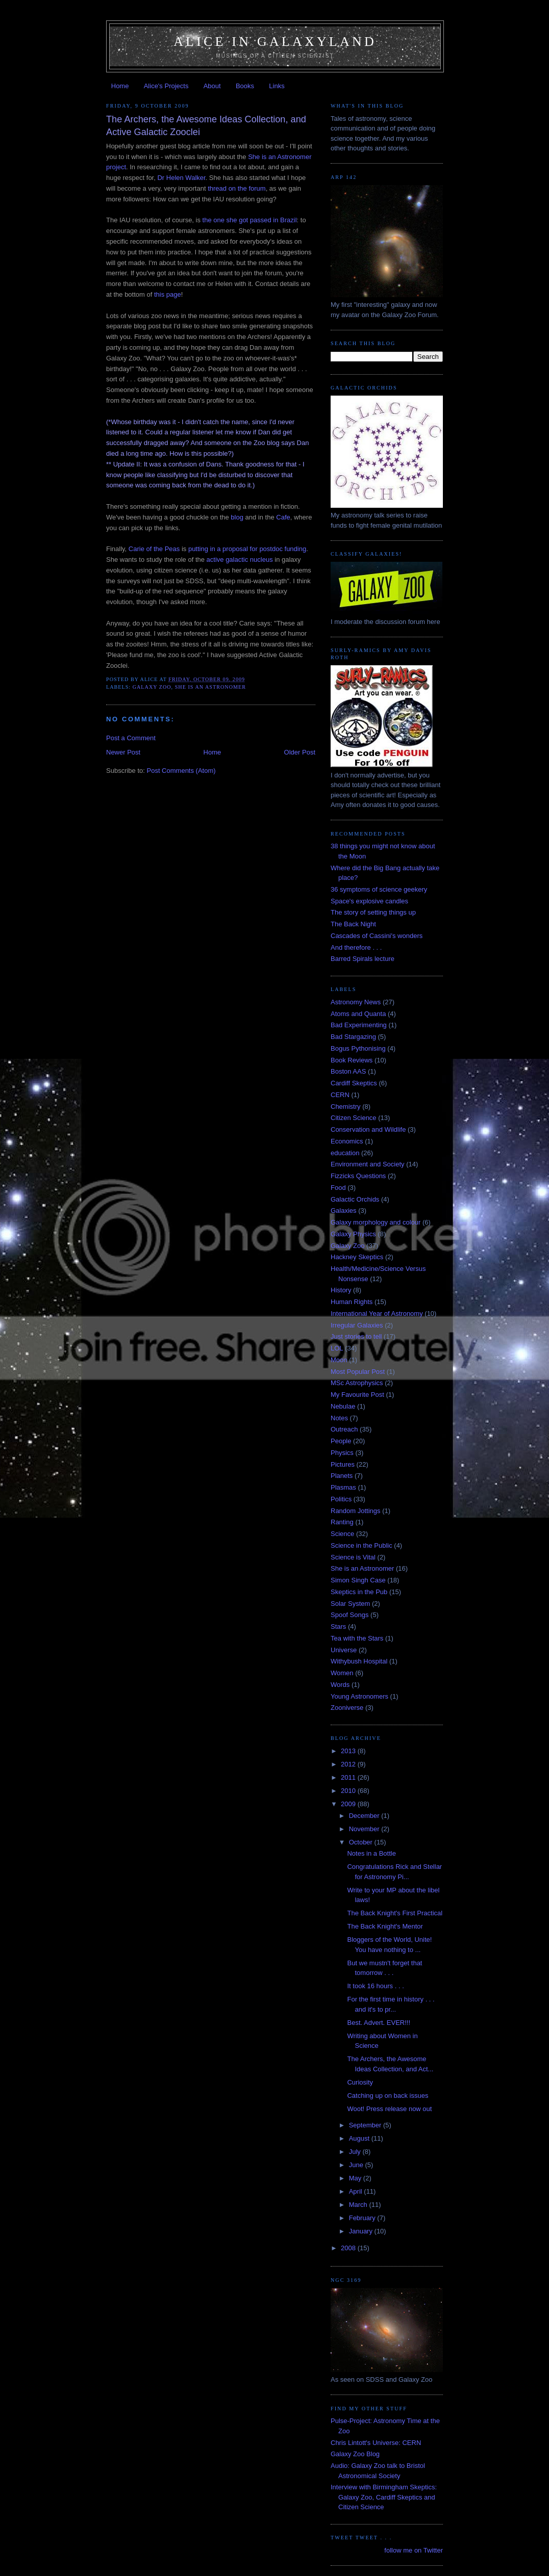 The width and height of the screenshot is (549, 2576). I want to click on Galaxy Zoo, so click(152, 687).